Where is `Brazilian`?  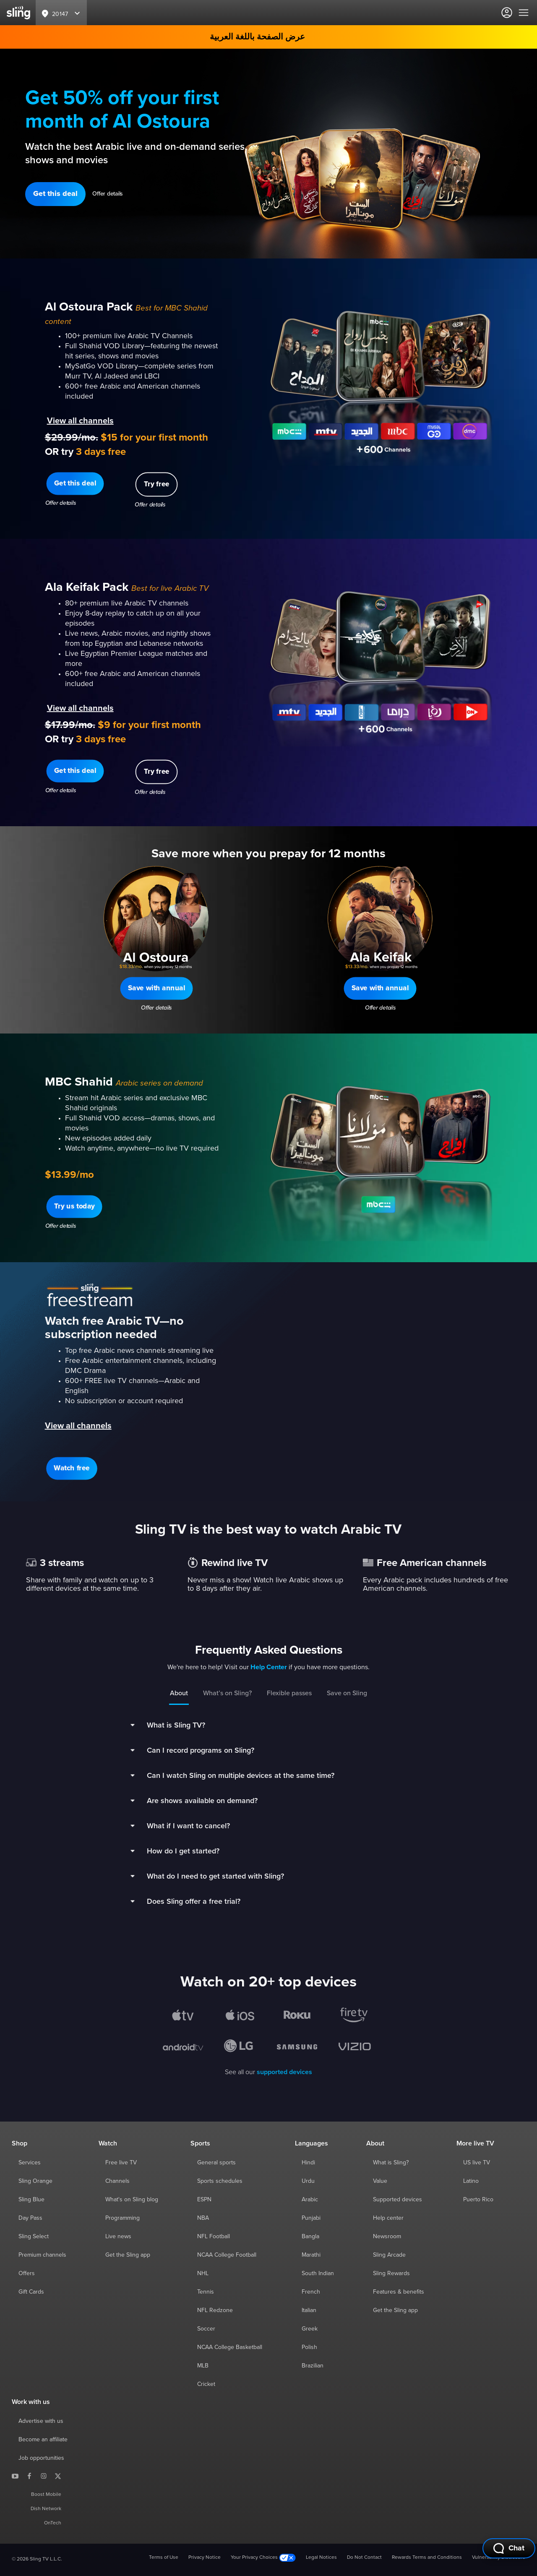
Brazilian is located at coordinates (312, 2366).